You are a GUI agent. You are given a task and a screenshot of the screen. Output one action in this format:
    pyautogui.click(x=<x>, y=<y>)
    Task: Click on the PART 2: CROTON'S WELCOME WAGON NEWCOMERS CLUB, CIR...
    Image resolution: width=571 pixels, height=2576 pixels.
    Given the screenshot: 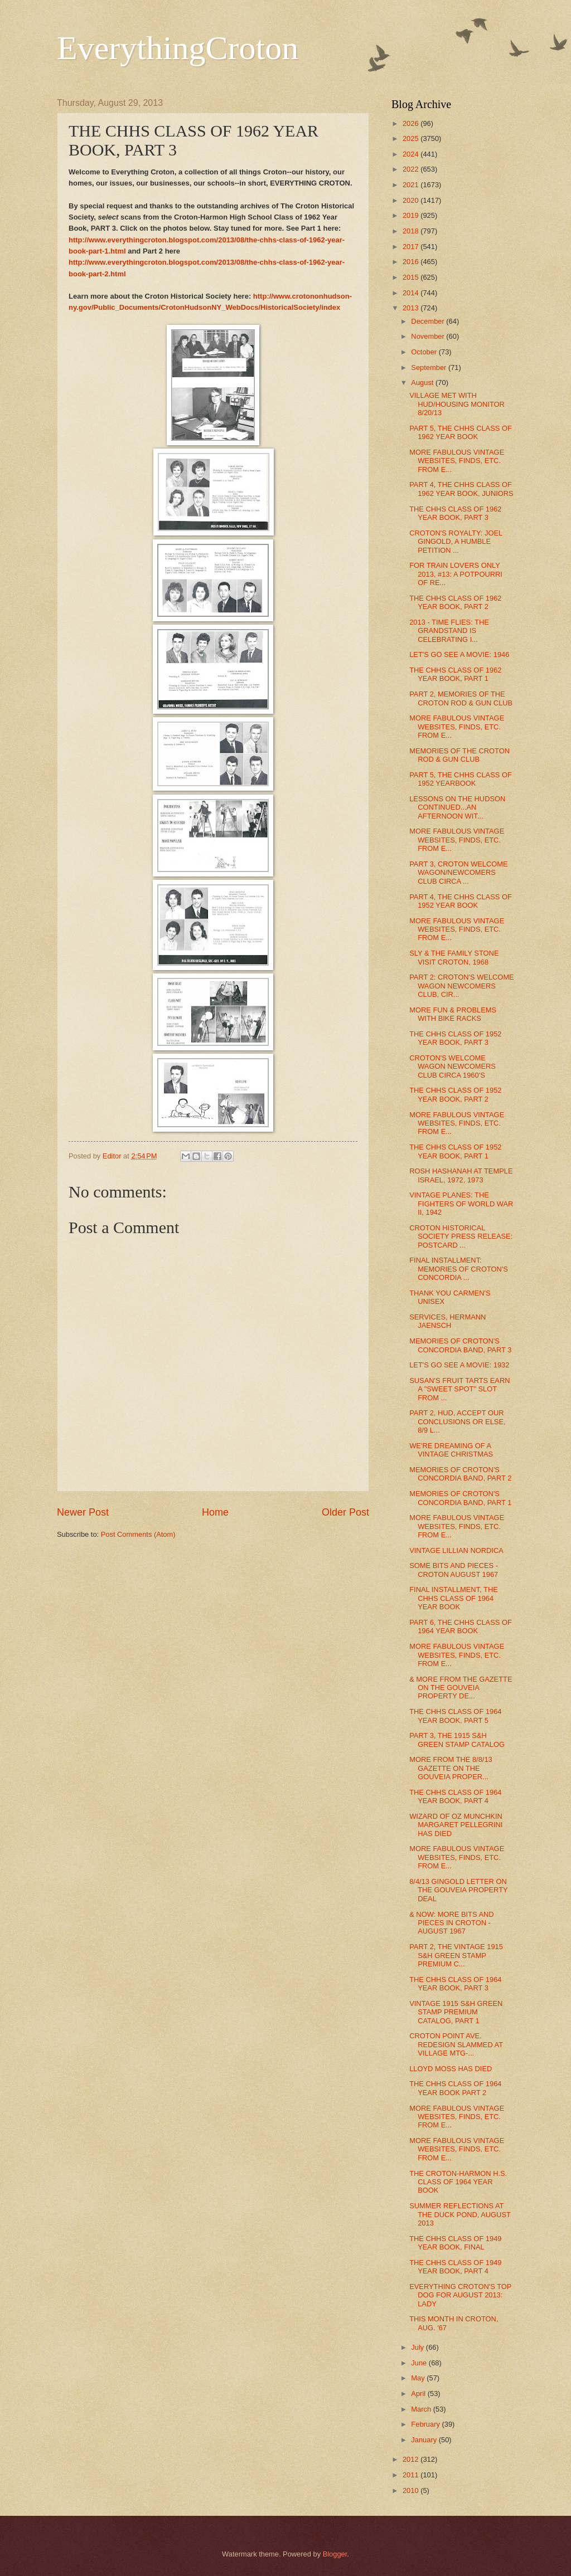 What is the action you would take?
    pyautogui.click(x=461, y=986)
    